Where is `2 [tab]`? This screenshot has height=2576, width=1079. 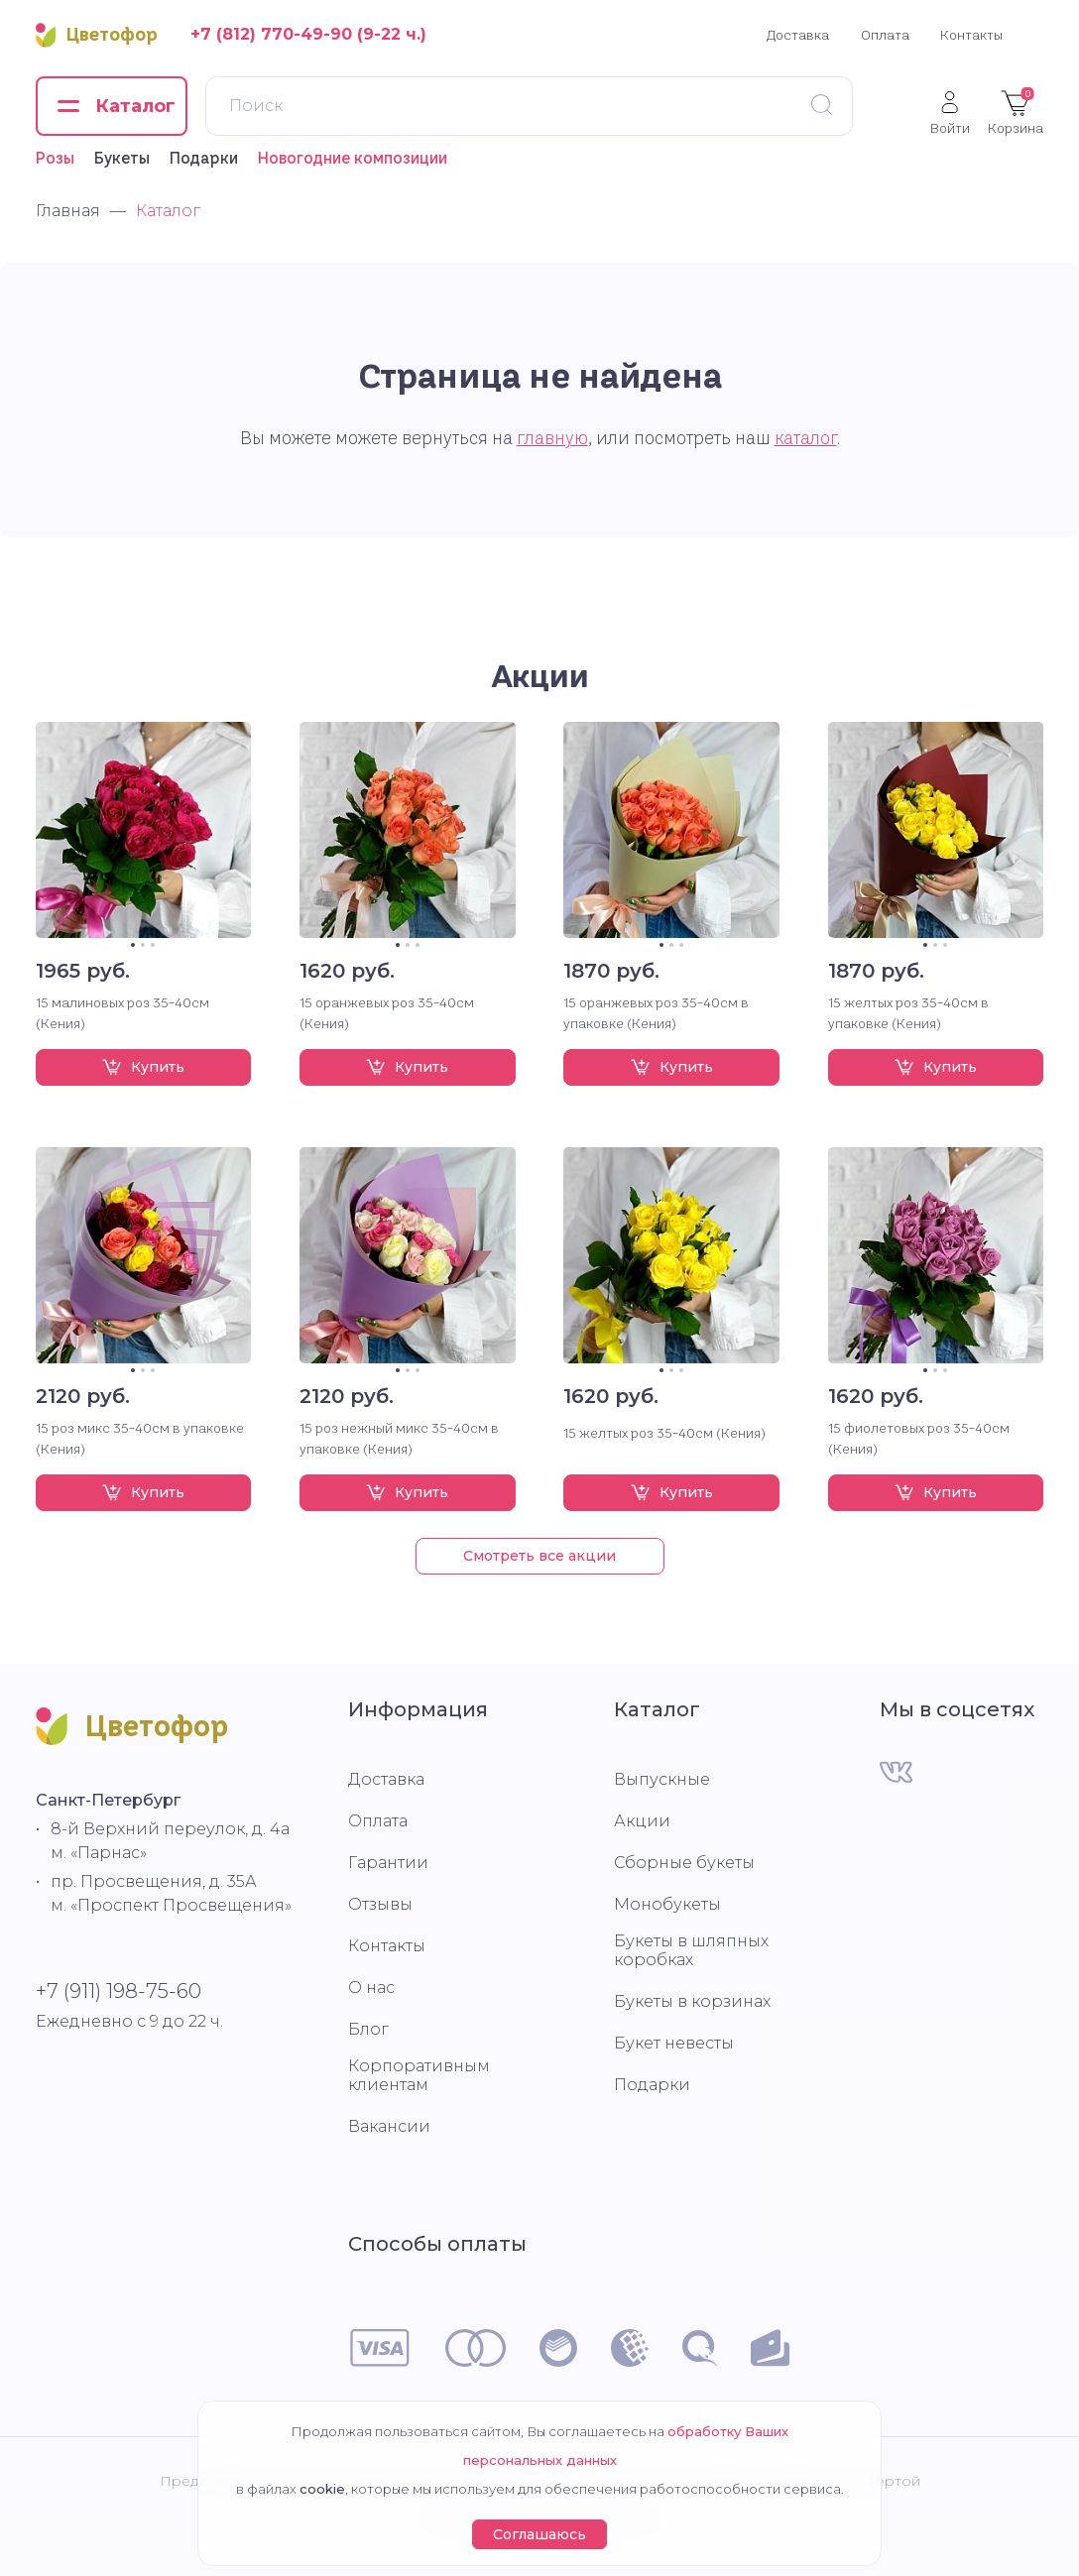 2 [tab] is located at coordinates (143, 945).